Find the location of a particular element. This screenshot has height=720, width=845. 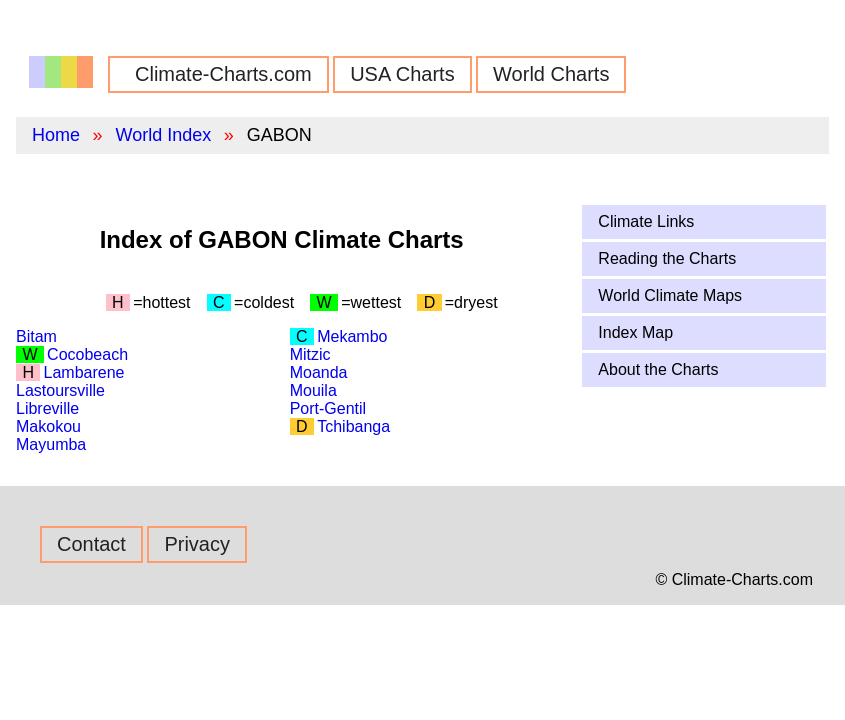

Mayumba is located at coordinates (51, 444).